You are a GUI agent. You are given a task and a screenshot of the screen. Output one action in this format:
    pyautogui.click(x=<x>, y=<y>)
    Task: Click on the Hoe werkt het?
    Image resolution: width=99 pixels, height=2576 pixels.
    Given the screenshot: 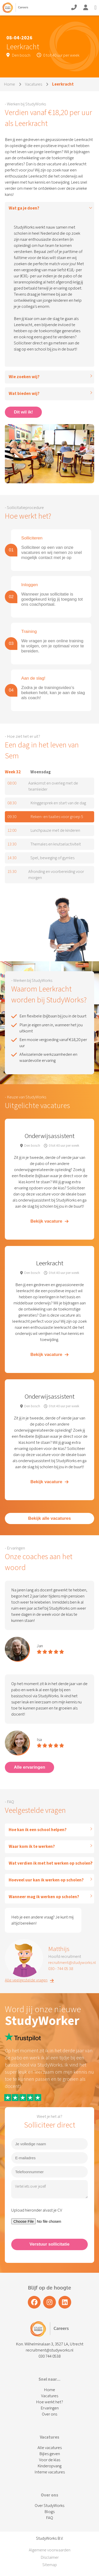 What is the action you would take?
    pyautogui.click(x=49, y=2402)
    